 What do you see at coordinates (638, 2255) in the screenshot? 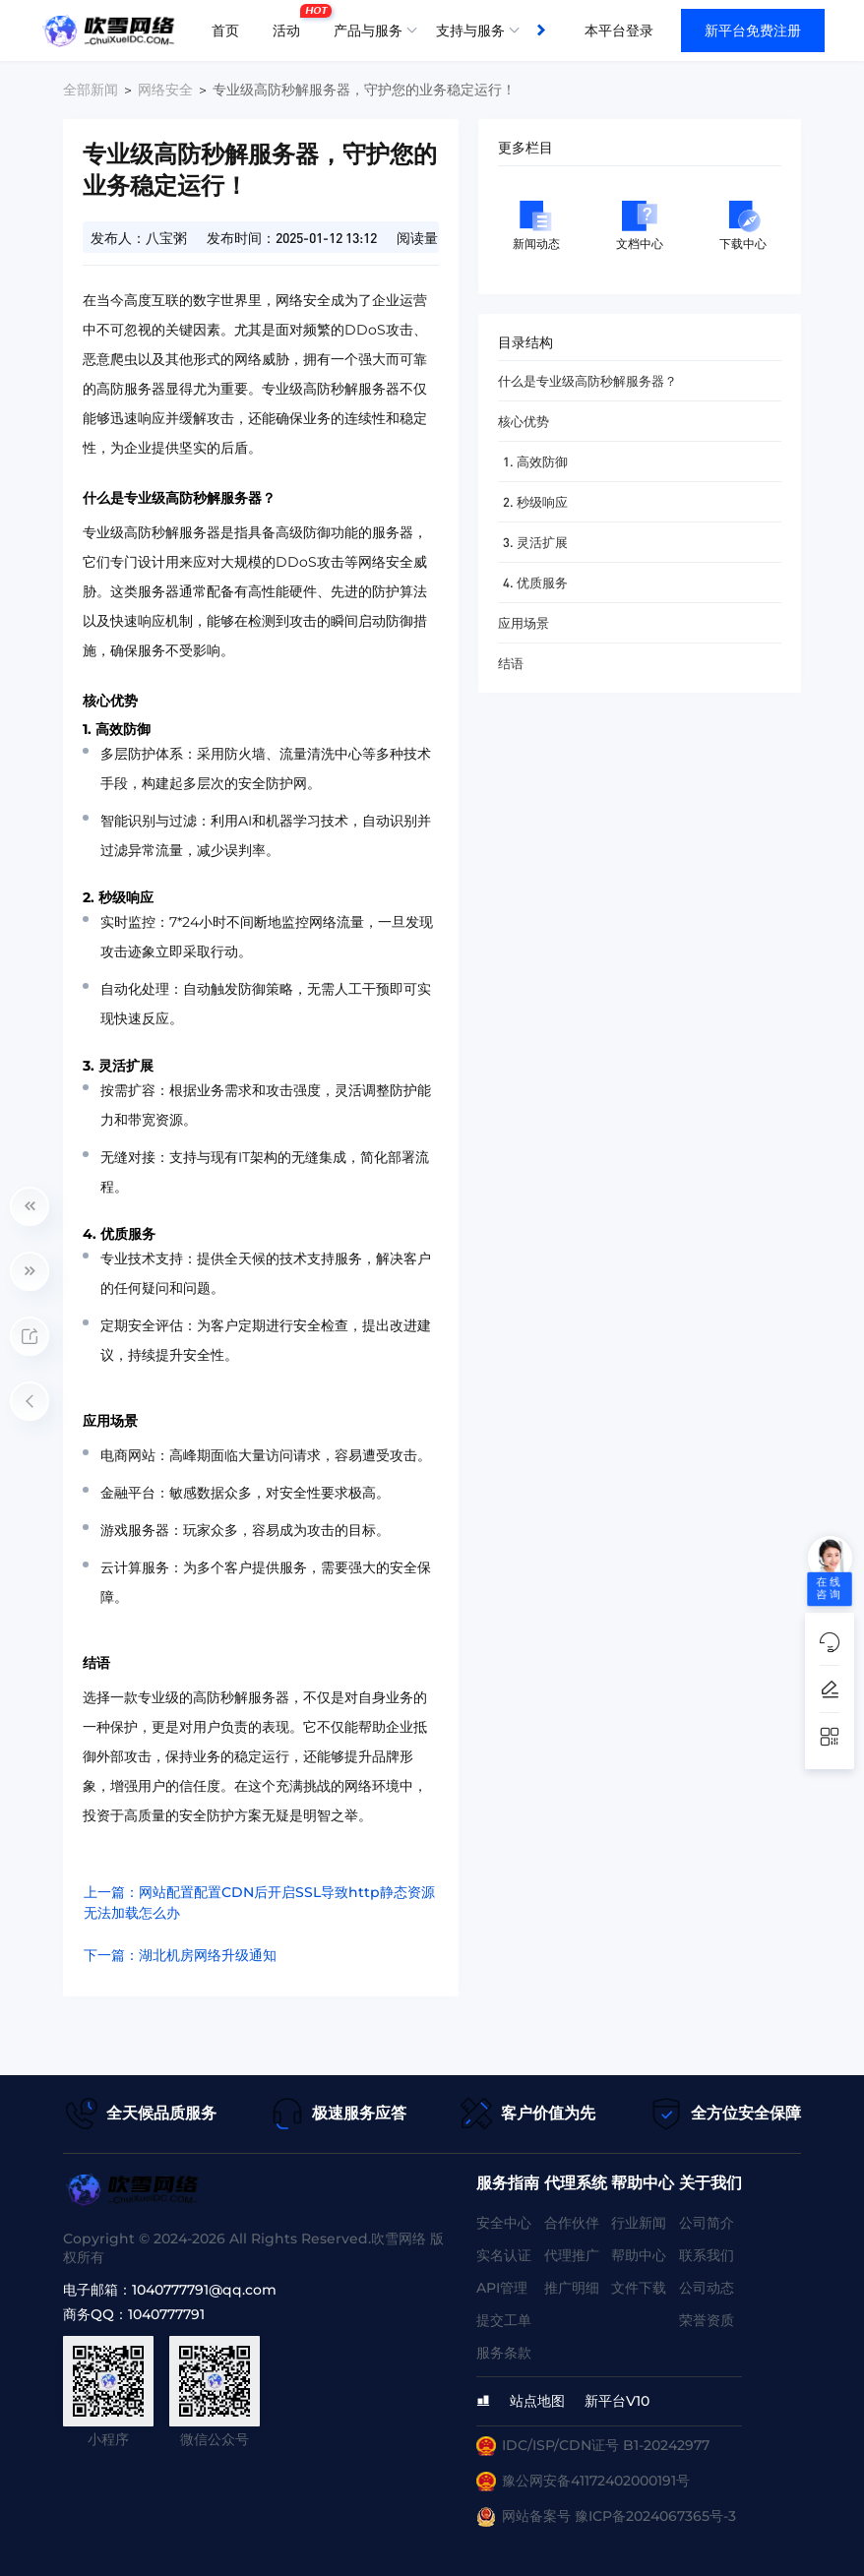
I see `帮助中心` at bounding box center [638, 2255].